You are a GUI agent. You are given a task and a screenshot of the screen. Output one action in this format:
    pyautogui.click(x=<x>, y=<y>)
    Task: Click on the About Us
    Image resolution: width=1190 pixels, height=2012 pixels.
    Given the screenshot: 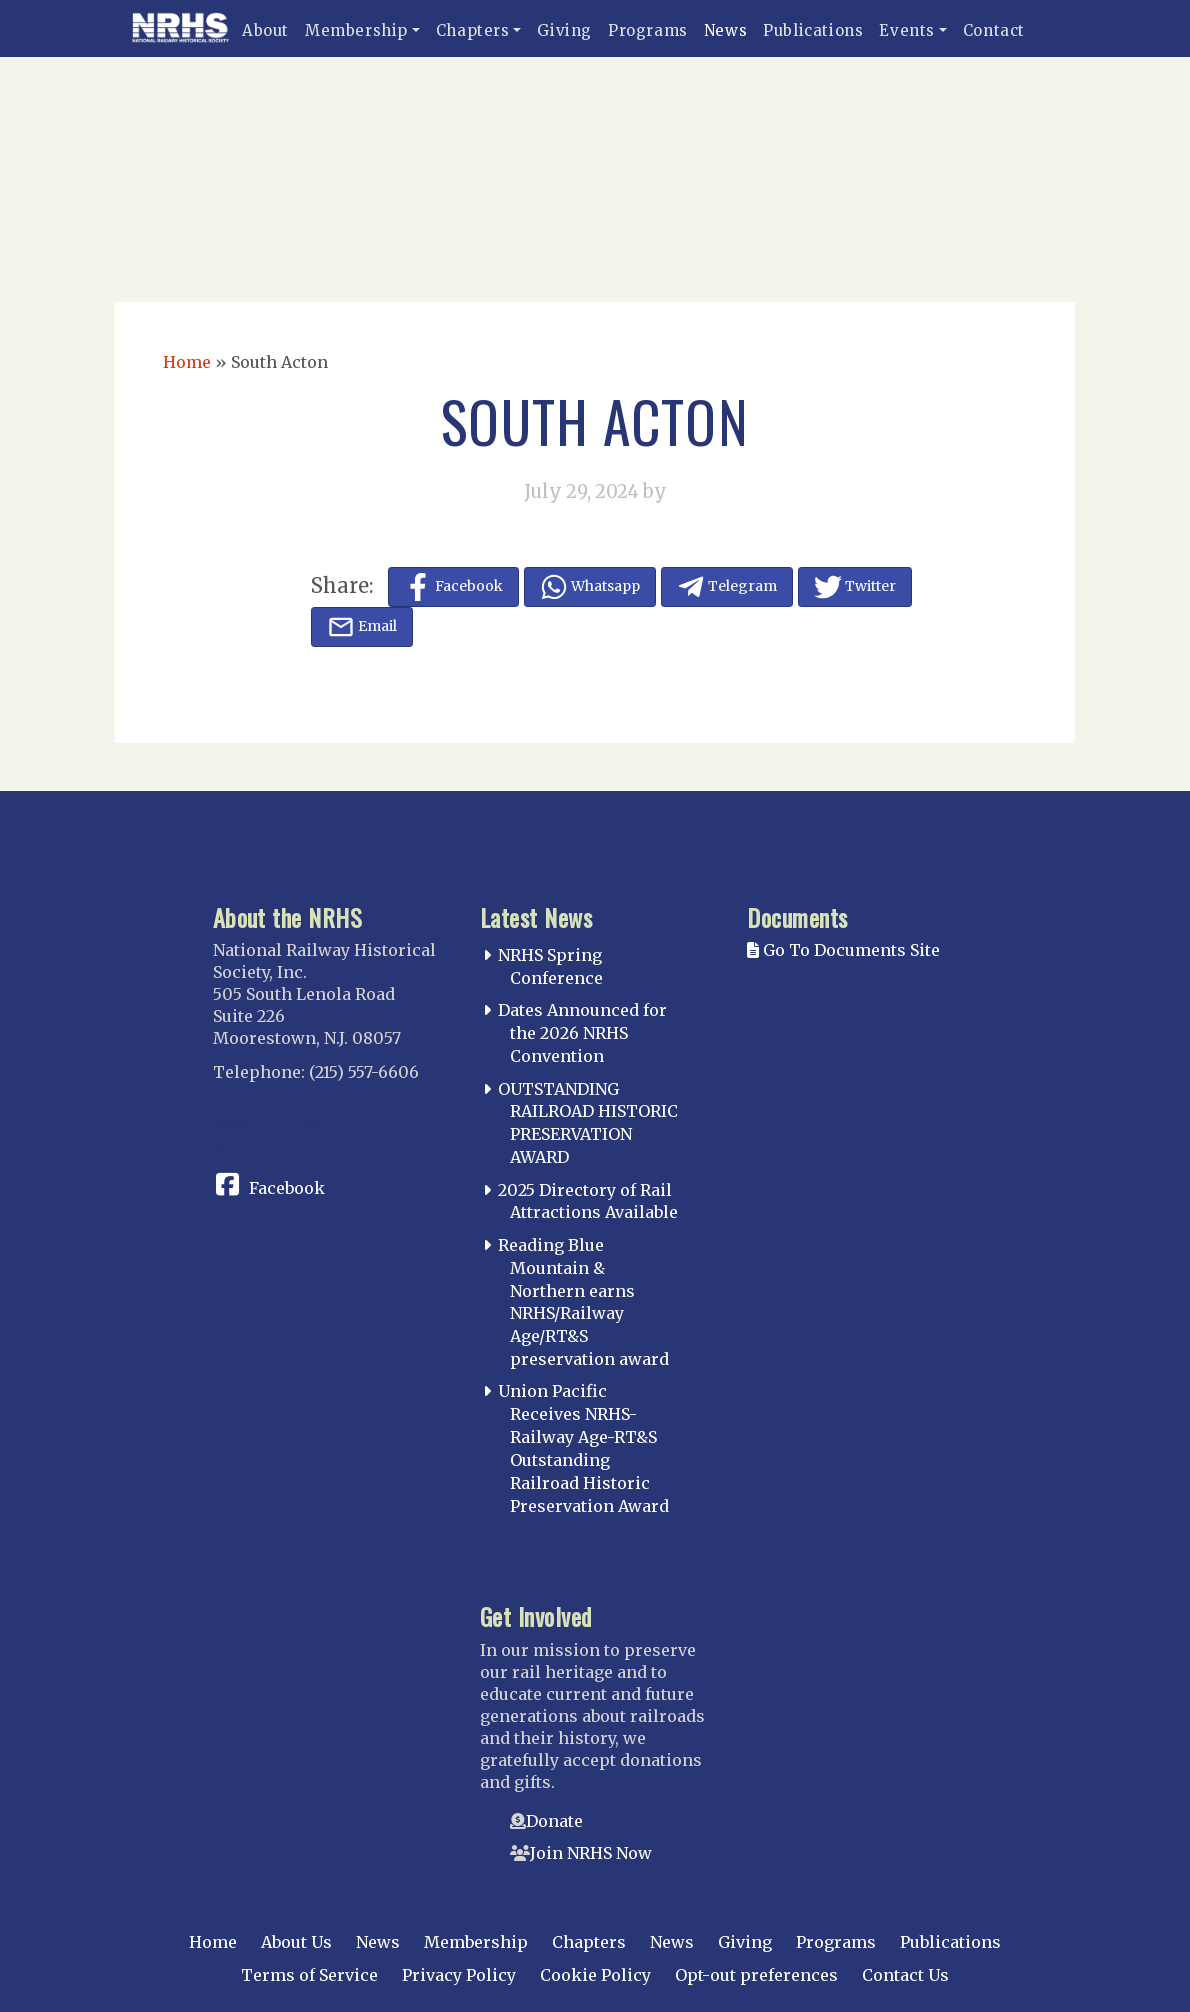 What is the action you would take?
    pyautogui.click(x=296, y=1942)
    